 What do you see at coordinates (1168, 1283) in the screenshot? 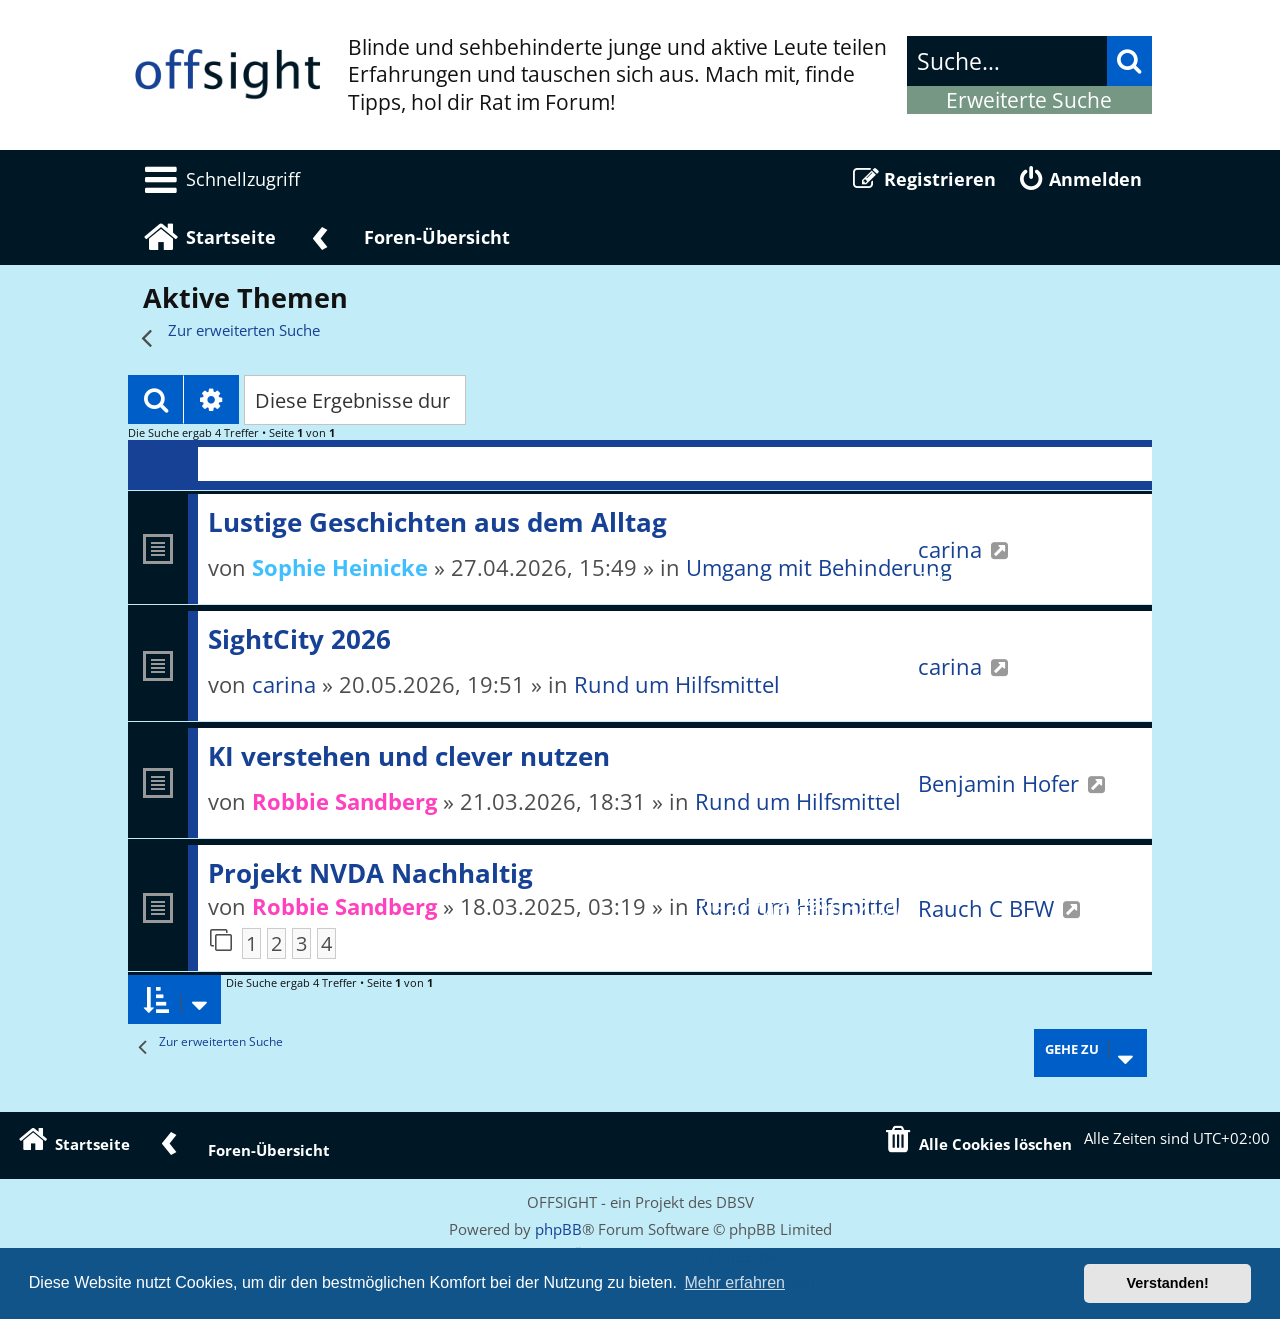
I see `Verstanden! [button]` at bounding box center [1168, 1283].